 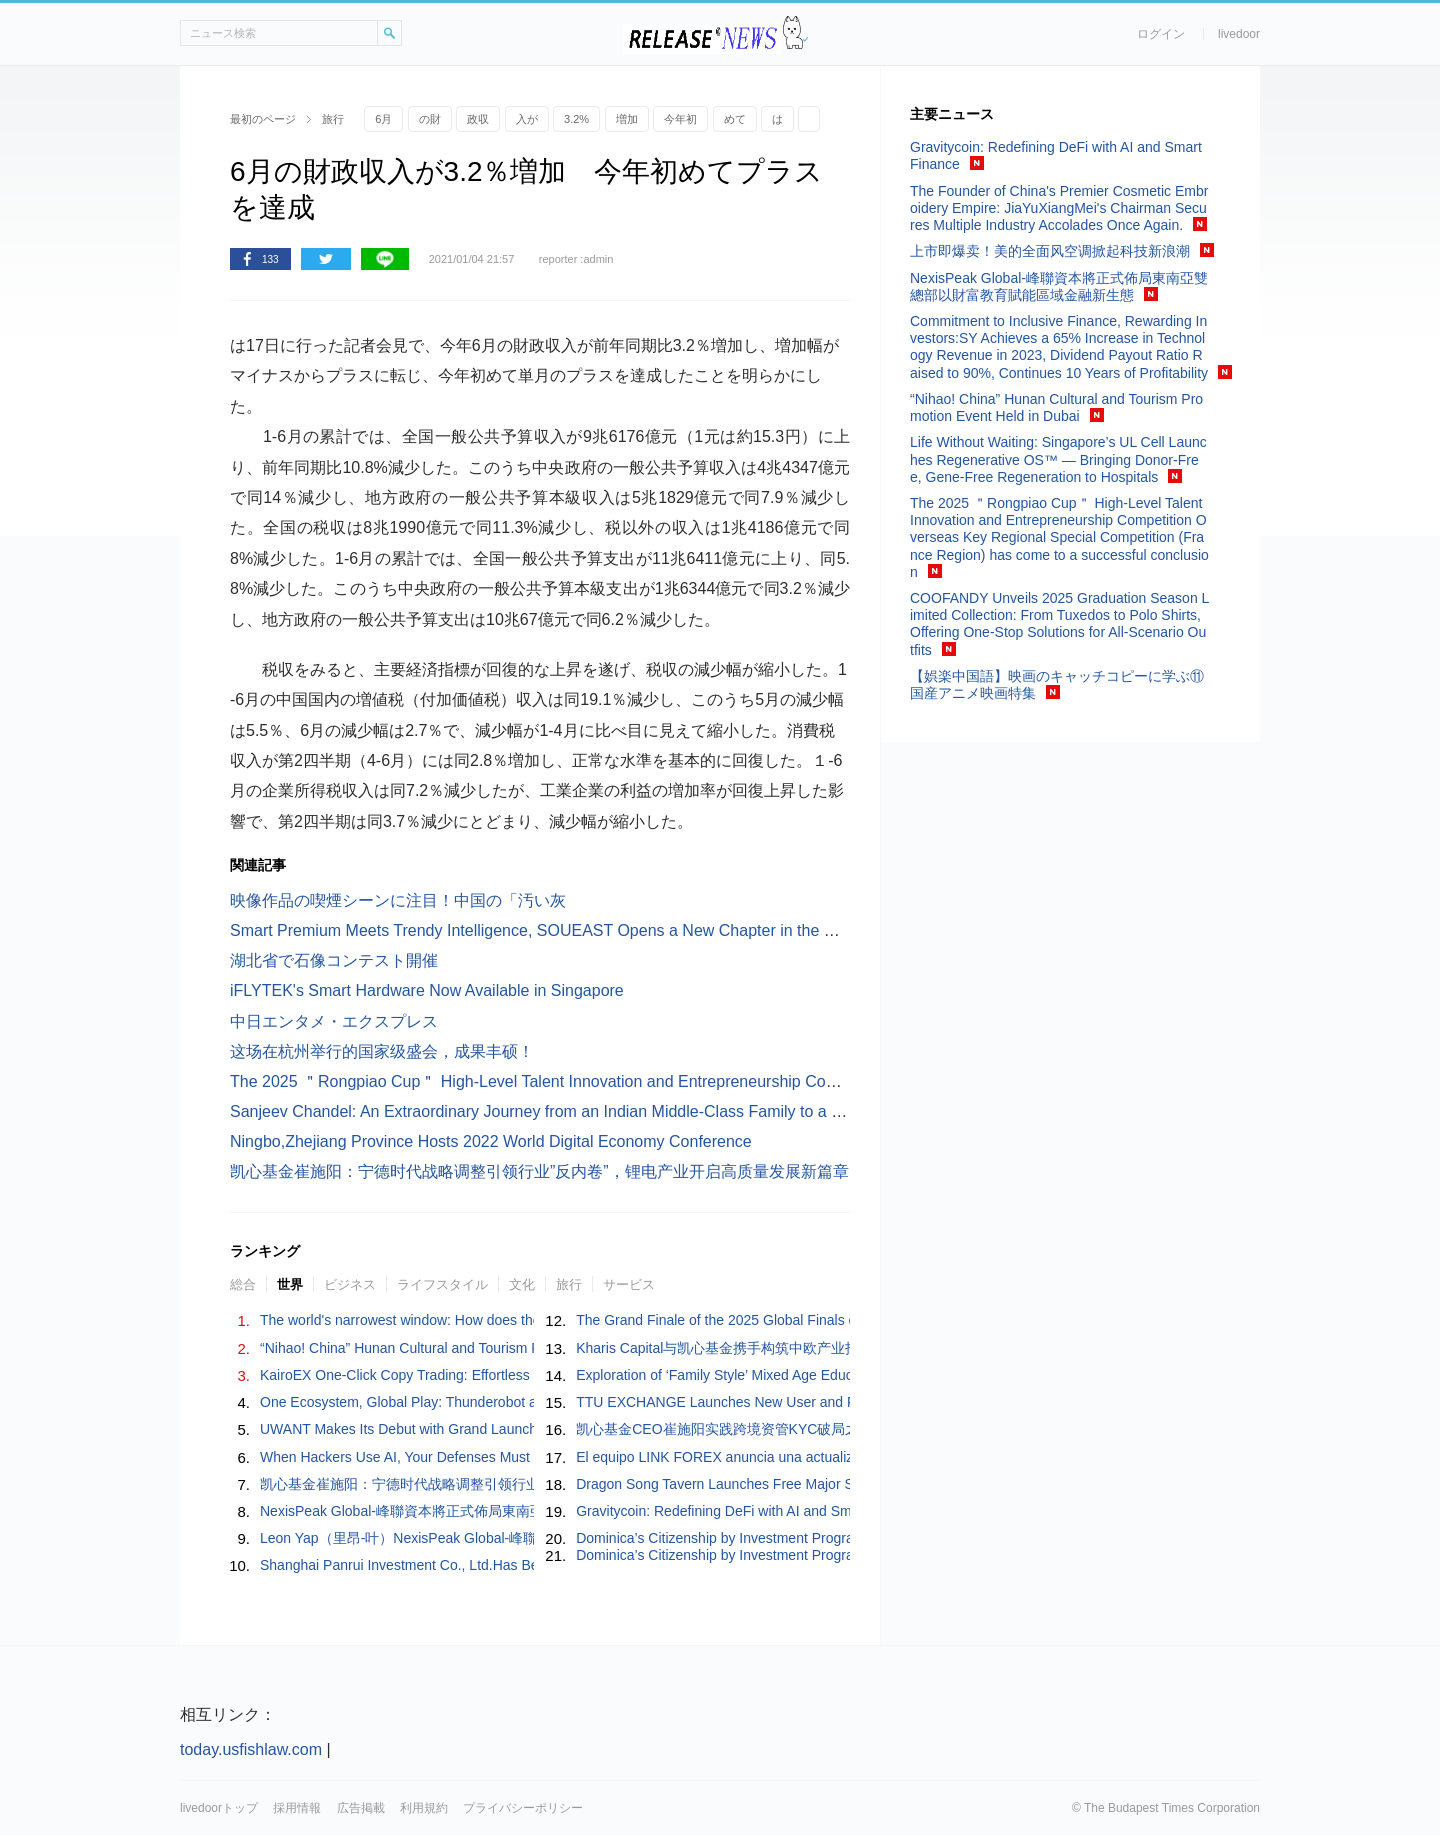 I want to click on 这场在杭州举行的国家级盛会，成果丰硕！, so click(x=382, y=1051).